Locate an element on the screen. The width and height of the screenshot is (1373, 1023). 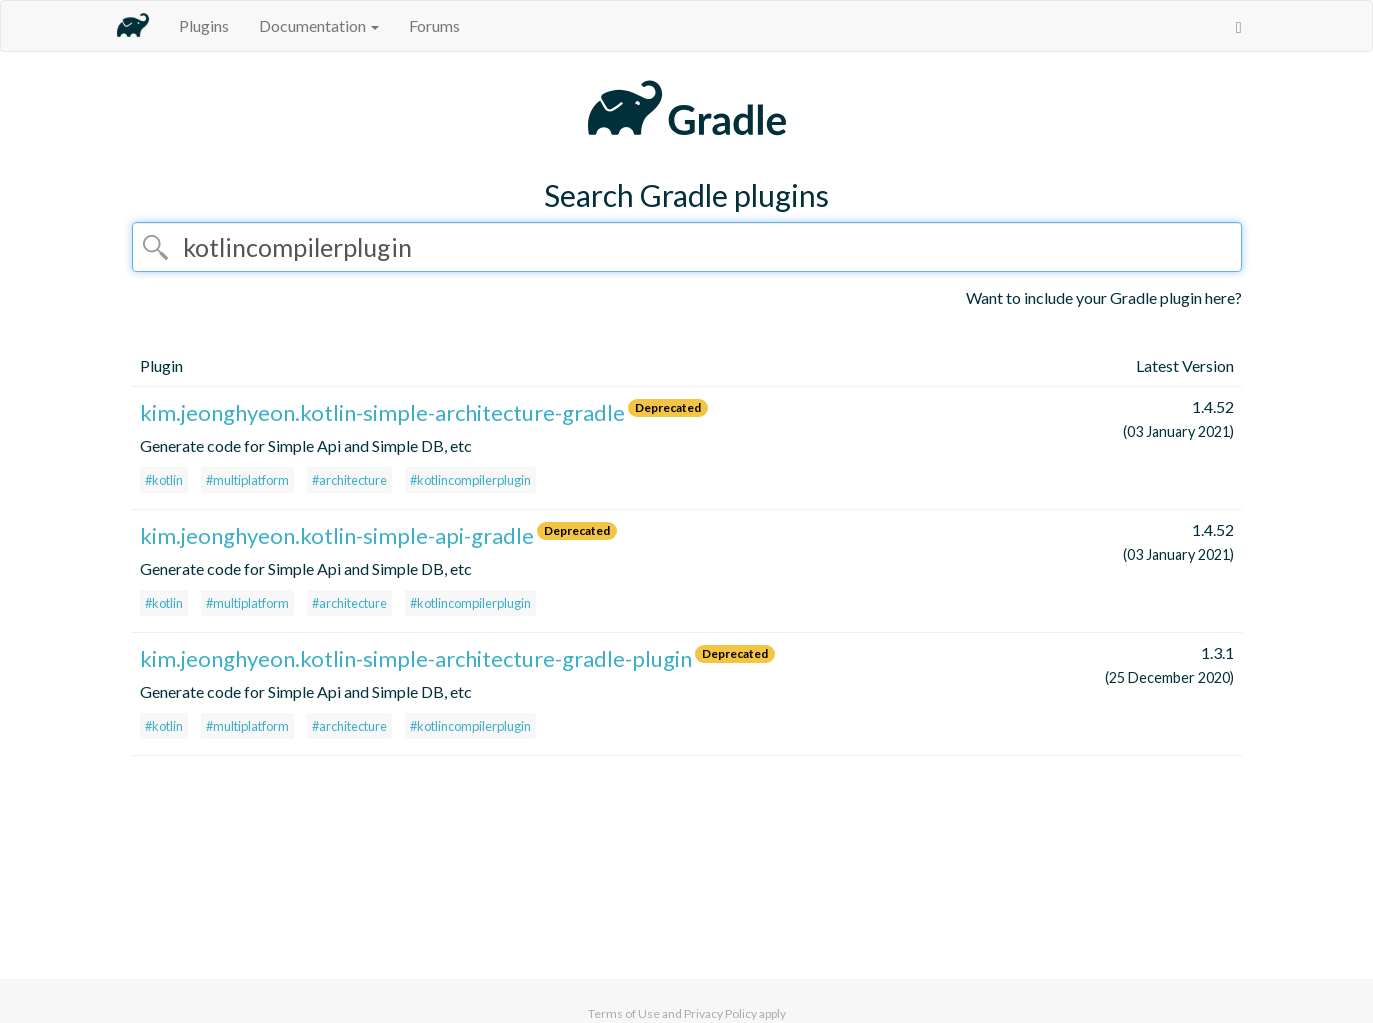
Want to include your Gradle plugin here? is located at coordinates (1104, 297).